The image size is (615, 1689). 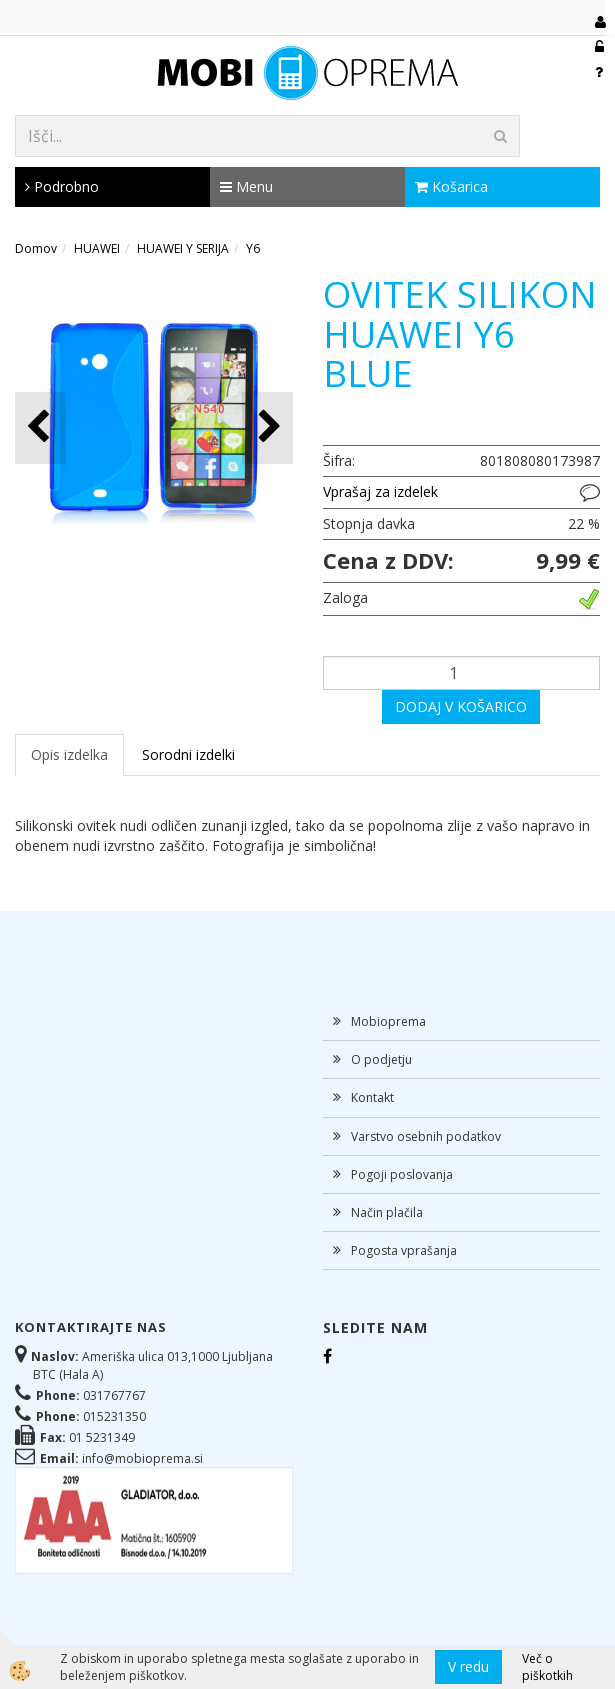 I want to click on Pogoji poslovanja, so click(x=402, y=1174).